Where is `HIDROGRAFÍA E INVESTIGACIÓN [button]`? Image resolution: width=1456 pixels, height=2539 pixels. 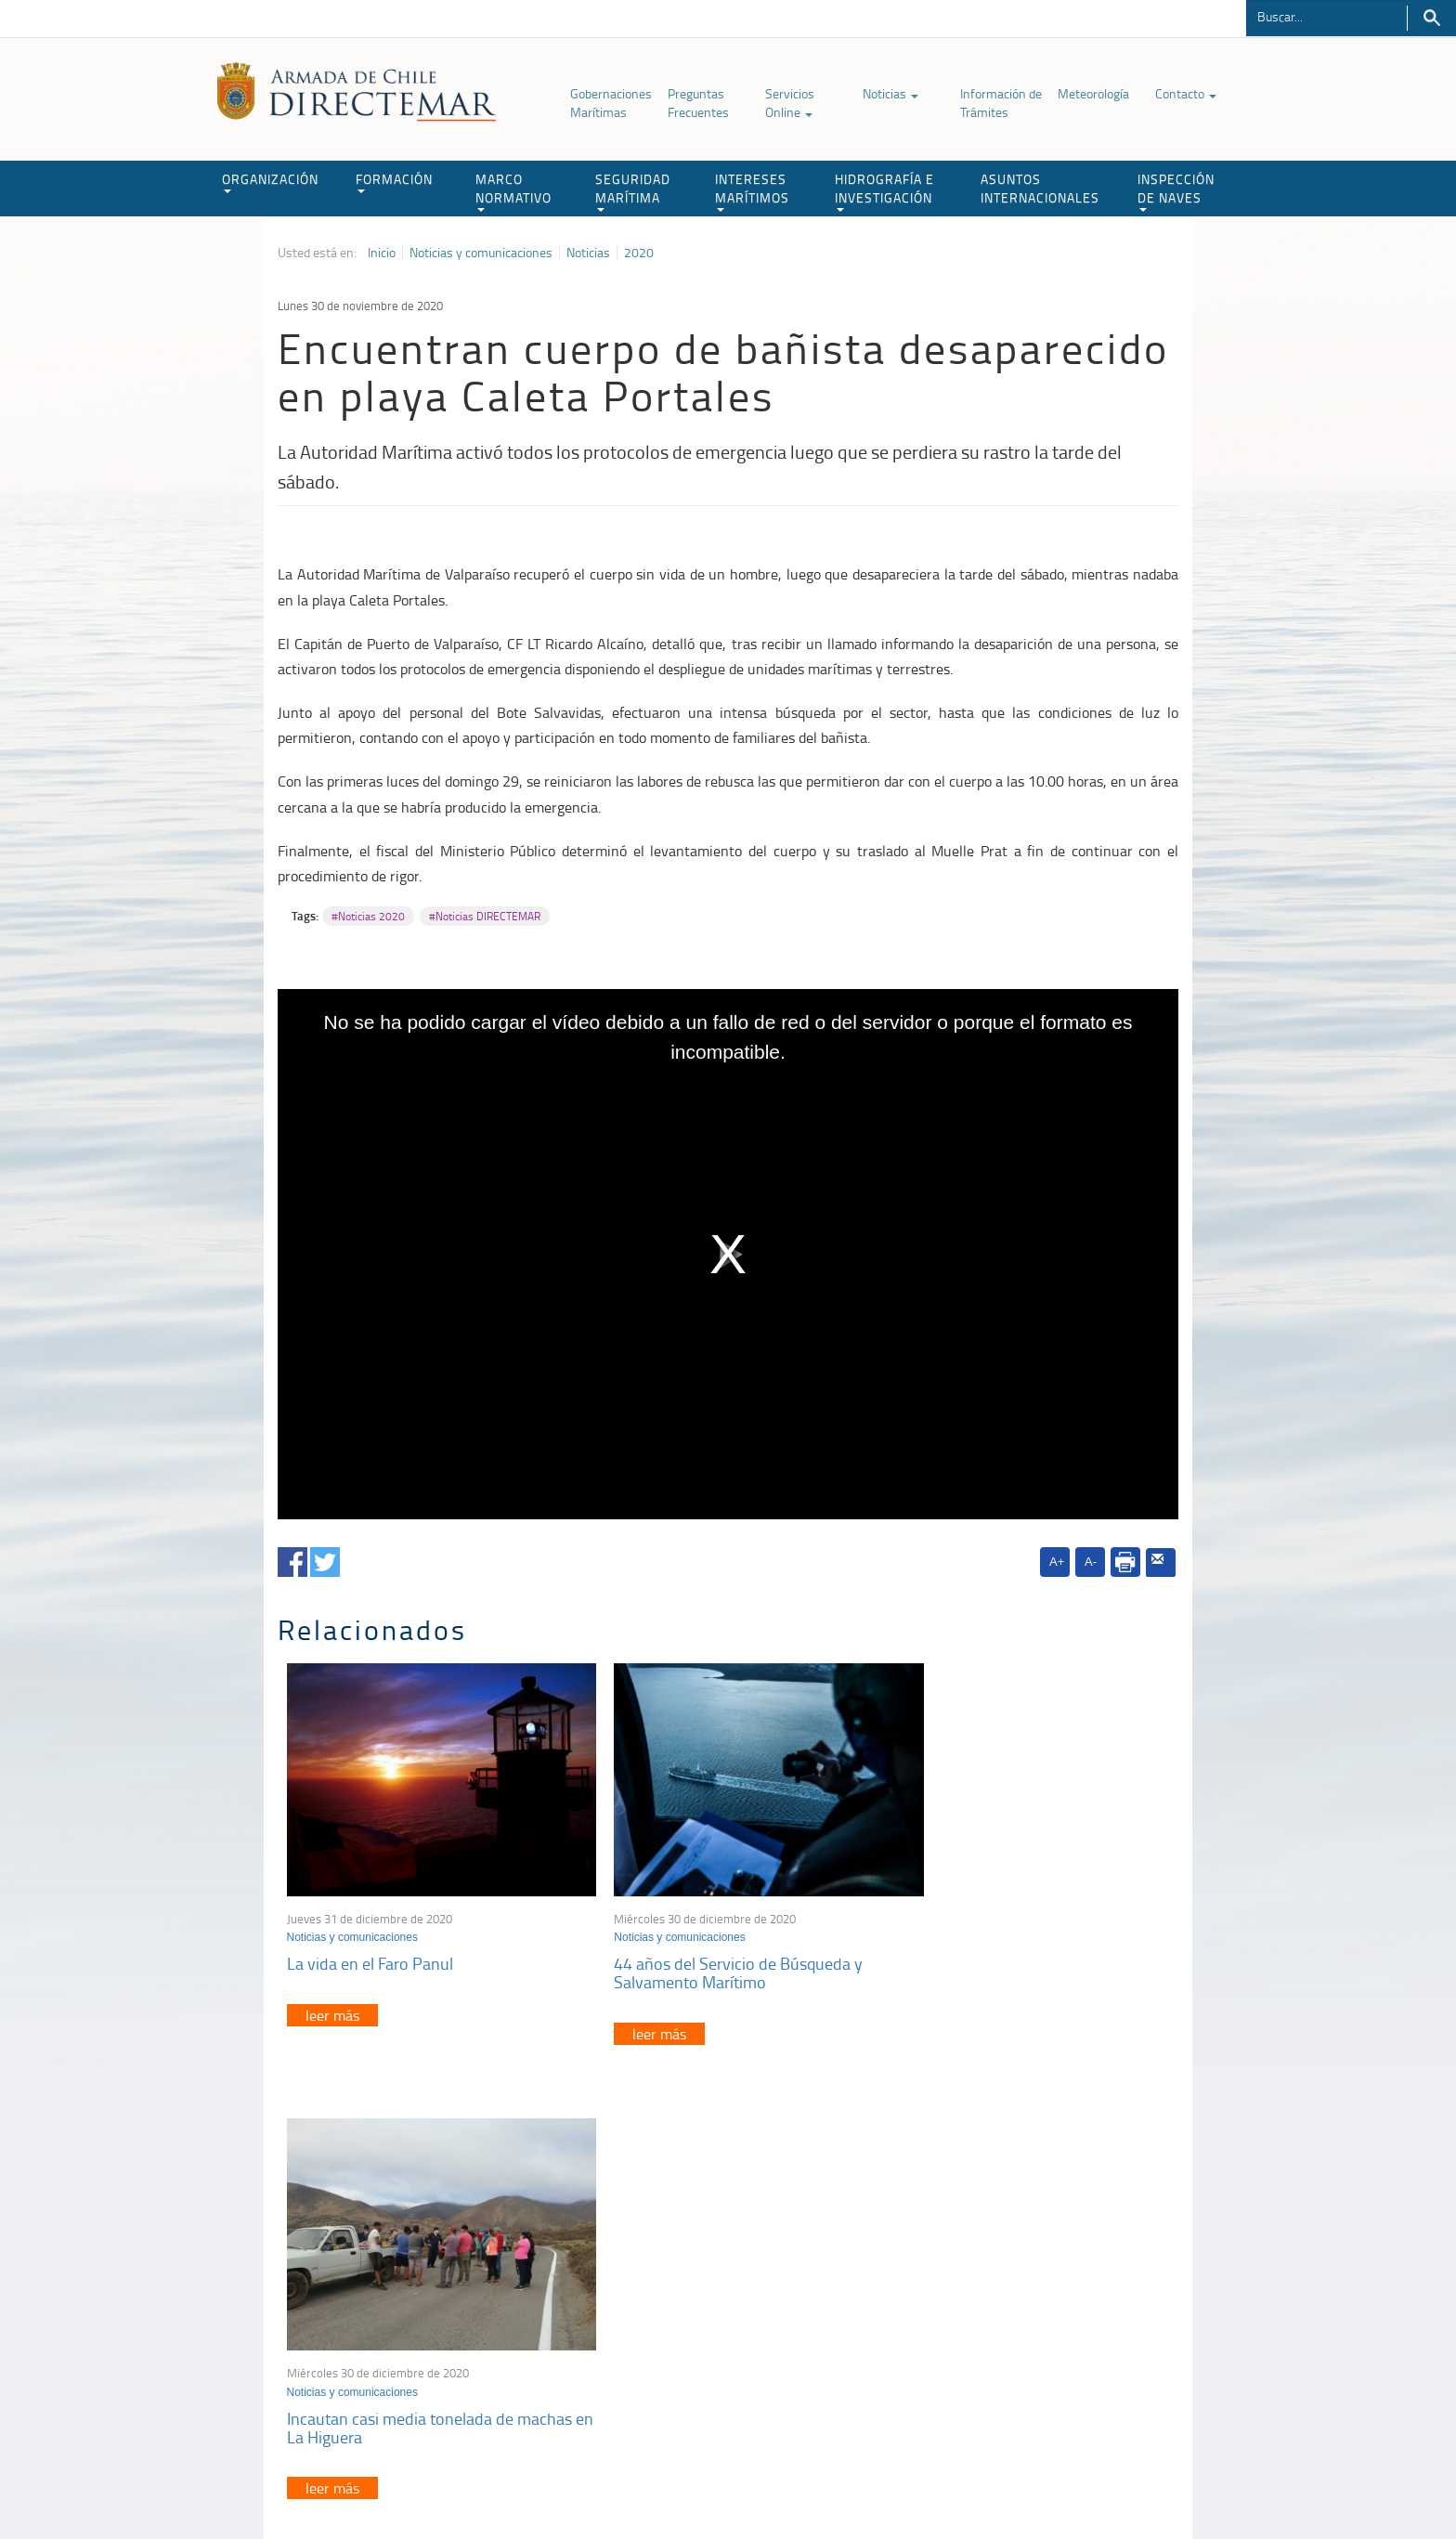 HIDROGRAFÍA E INVESTIGACIÓN [button] is located at coordinates (884, 191).